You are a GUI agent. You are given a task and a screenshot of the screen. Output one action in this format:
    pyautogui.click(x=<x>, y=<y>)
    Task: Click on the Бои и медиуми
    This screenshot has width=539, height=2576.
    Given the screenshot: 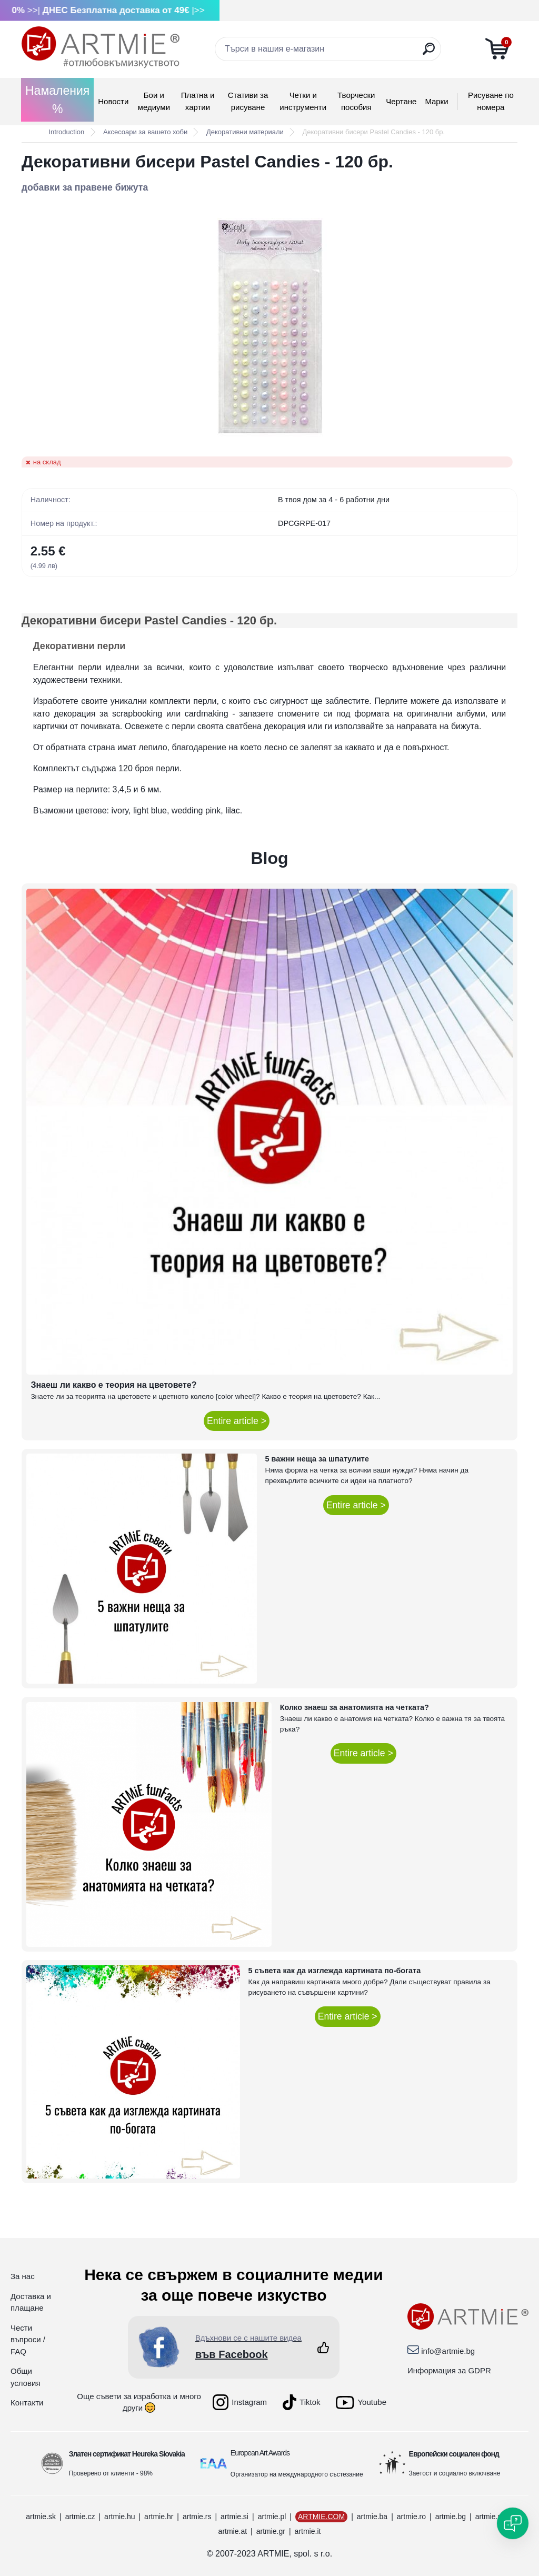 What is the action you would take?
    pyautogui.click(x=154, y=101)
    